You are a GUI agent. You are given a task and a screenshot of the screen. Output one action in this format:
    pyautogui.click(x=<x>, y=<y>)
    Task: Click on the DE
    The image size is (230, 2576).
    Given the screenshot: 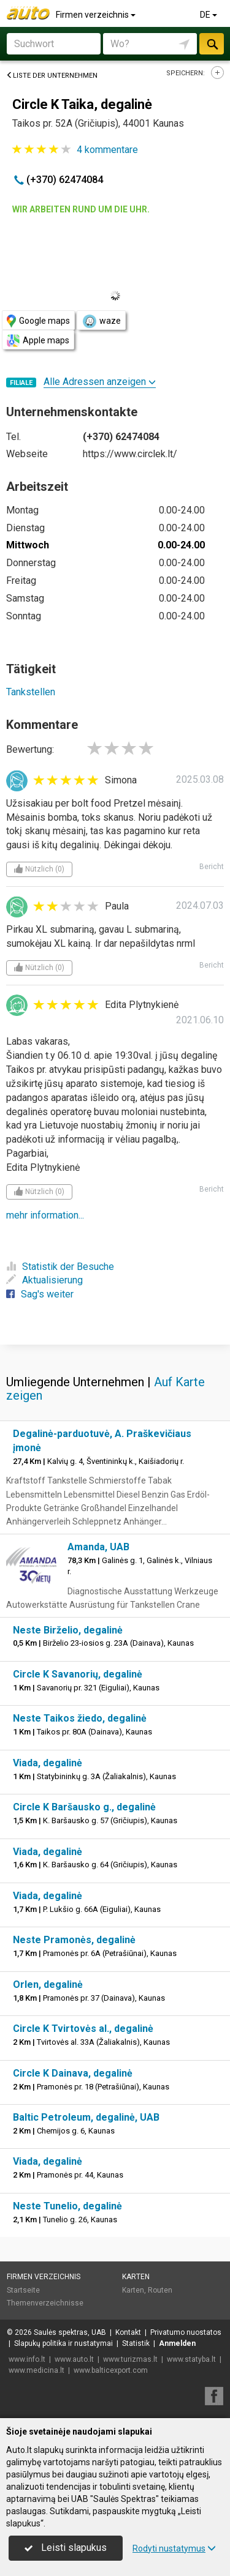 What is the action you would take?
    pyautogui.click(x=209, y=15)
    